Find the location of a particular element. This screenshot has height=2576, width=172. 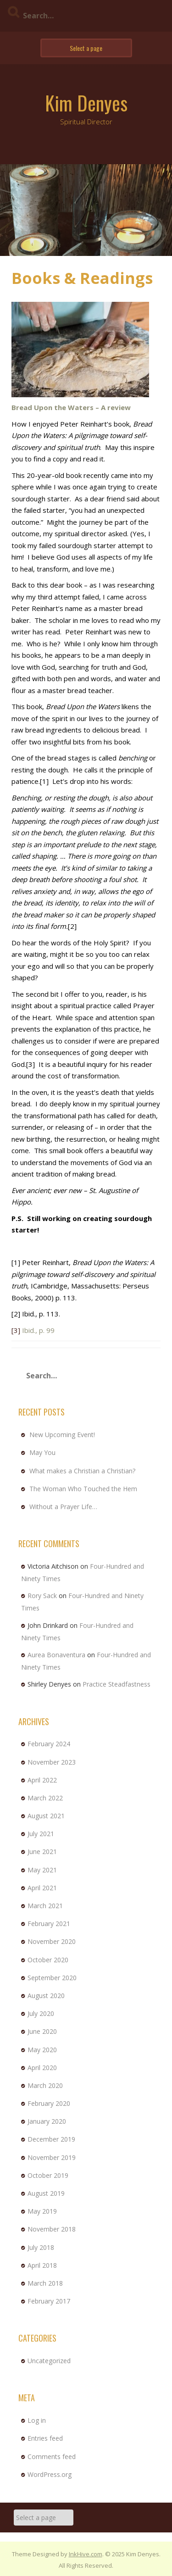

[3] is located at coordinates (30, 1064).